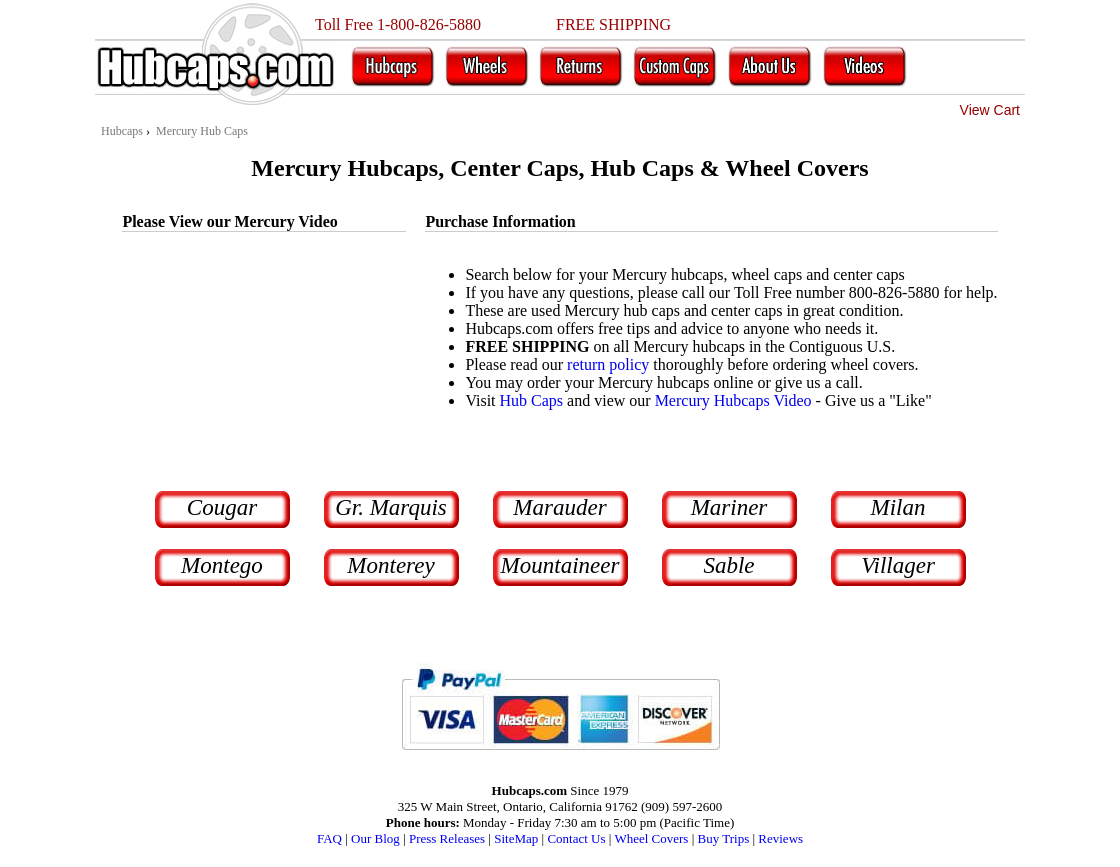  Describe the element at coordinates (728, 565) in the screenshot. I see `Sable` at that location.